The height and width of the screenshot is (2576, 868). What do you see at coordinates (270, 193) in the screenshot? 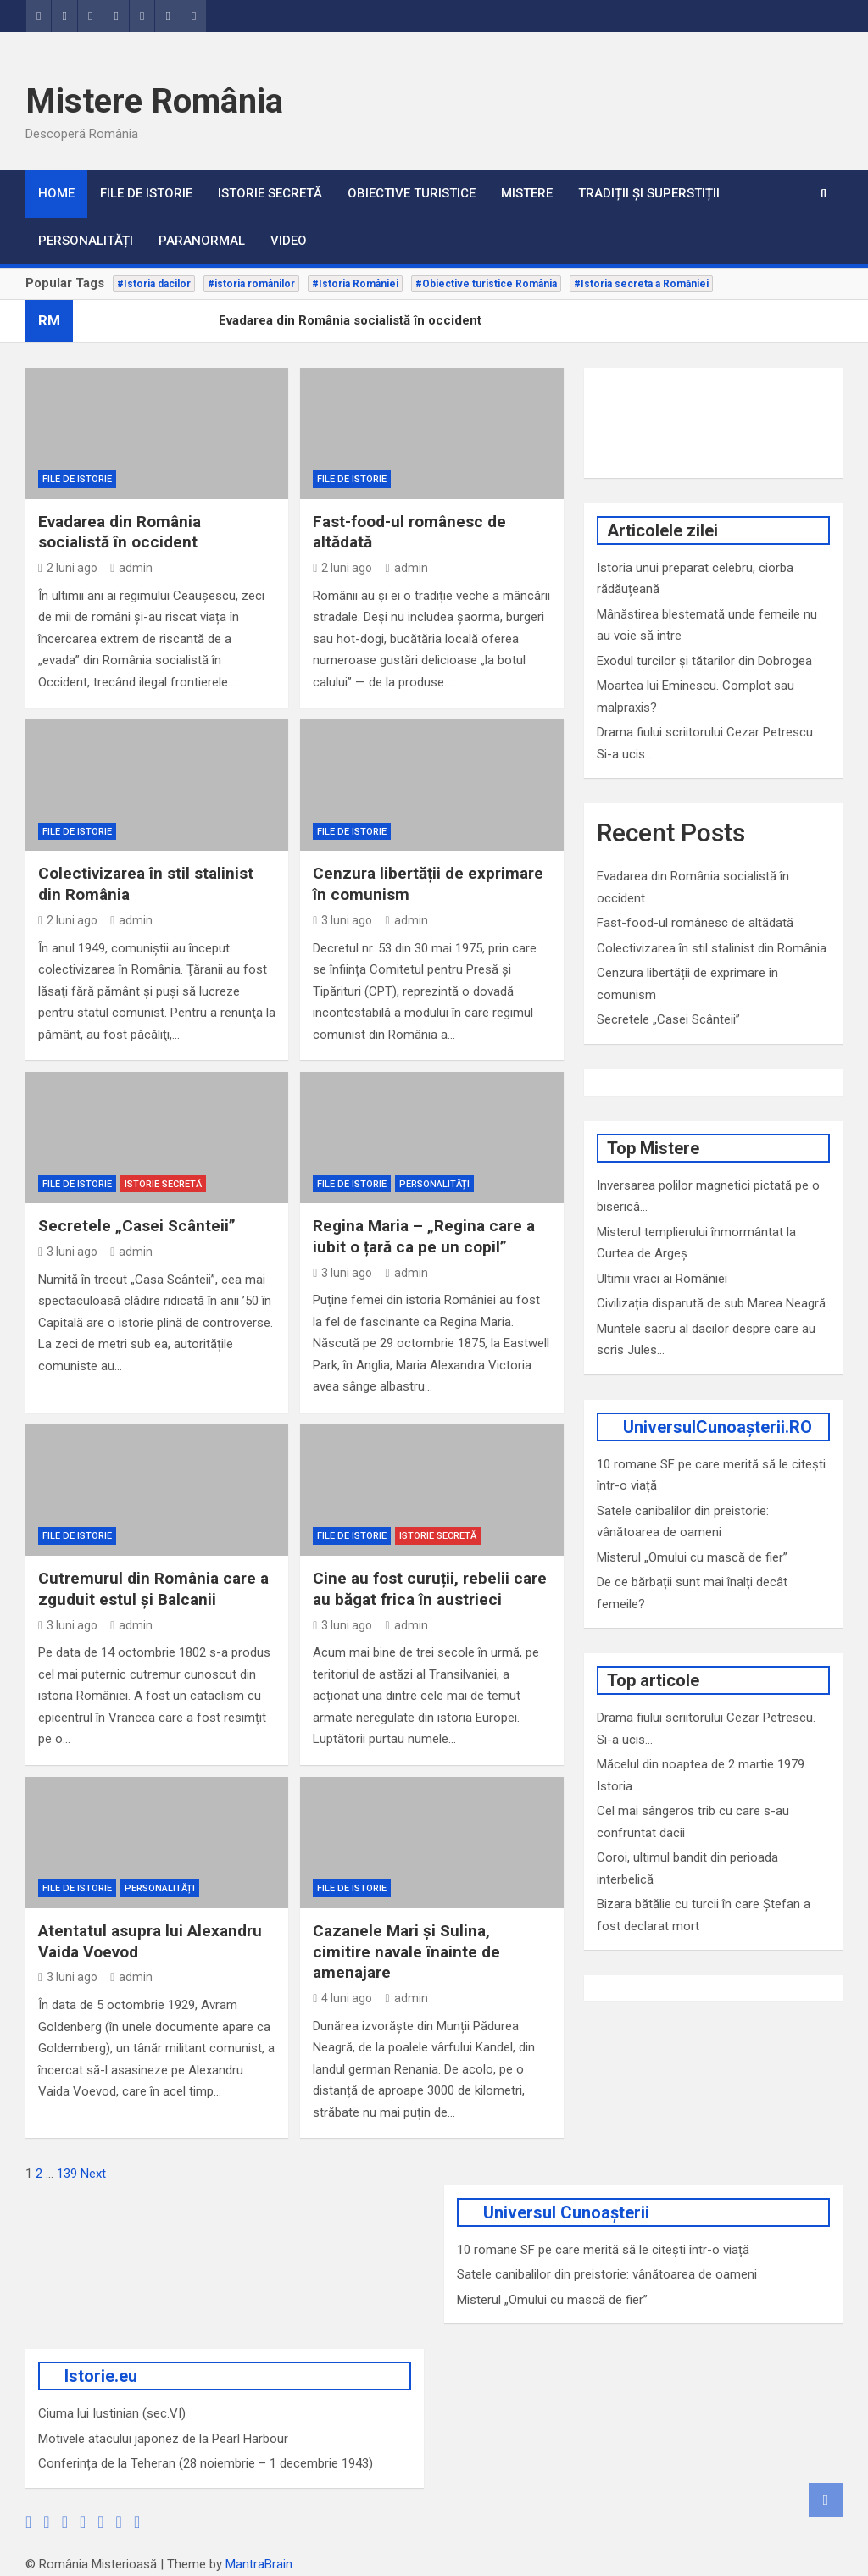
I see `Istorie secretă` at bounding box center [270, 193].